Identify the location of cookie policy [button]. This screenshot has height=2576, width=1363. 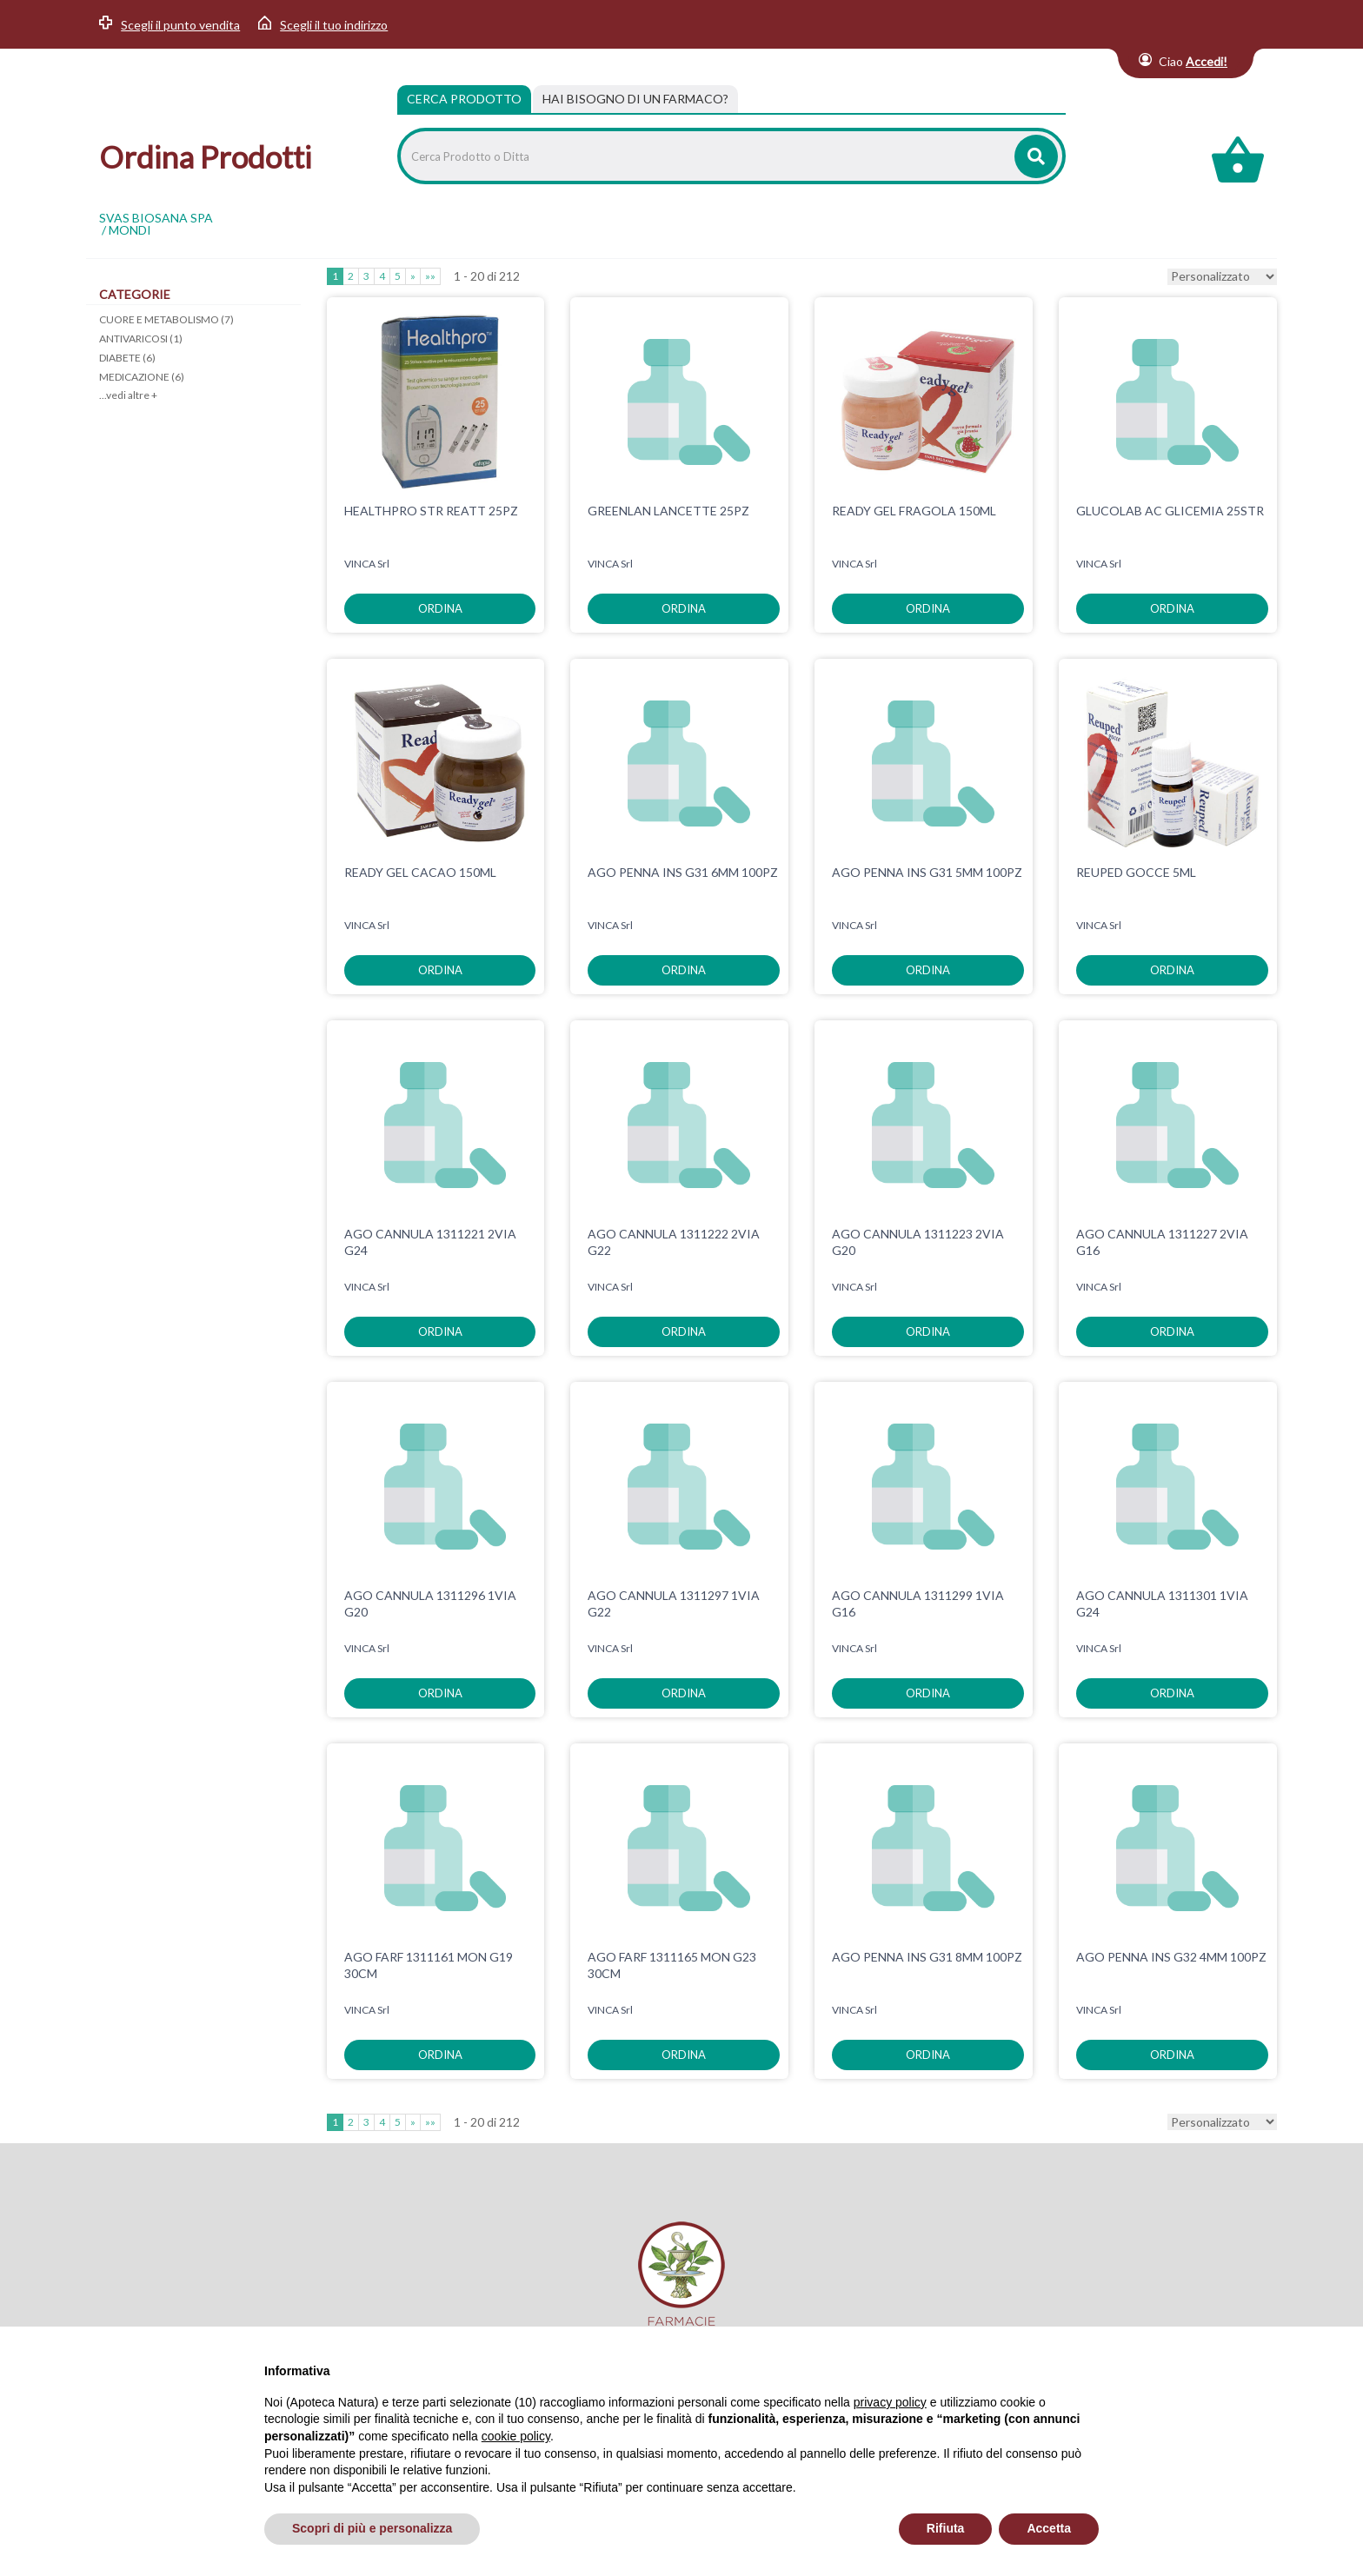
(516, 2436).